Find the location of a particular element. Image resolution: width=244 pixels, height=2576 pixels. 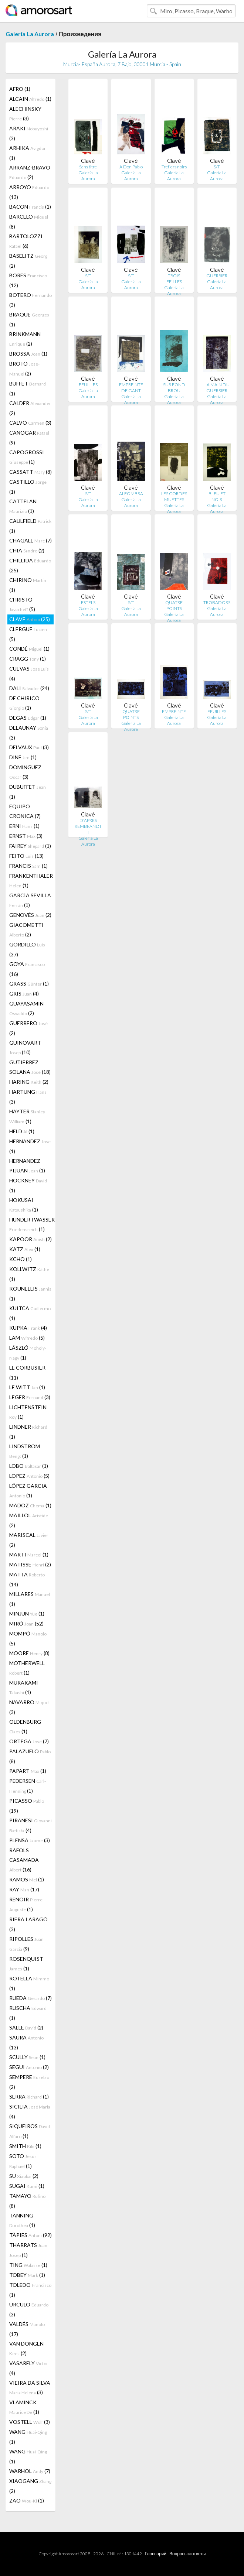

VASARELY (4) is located at coordinates (28, 2368).